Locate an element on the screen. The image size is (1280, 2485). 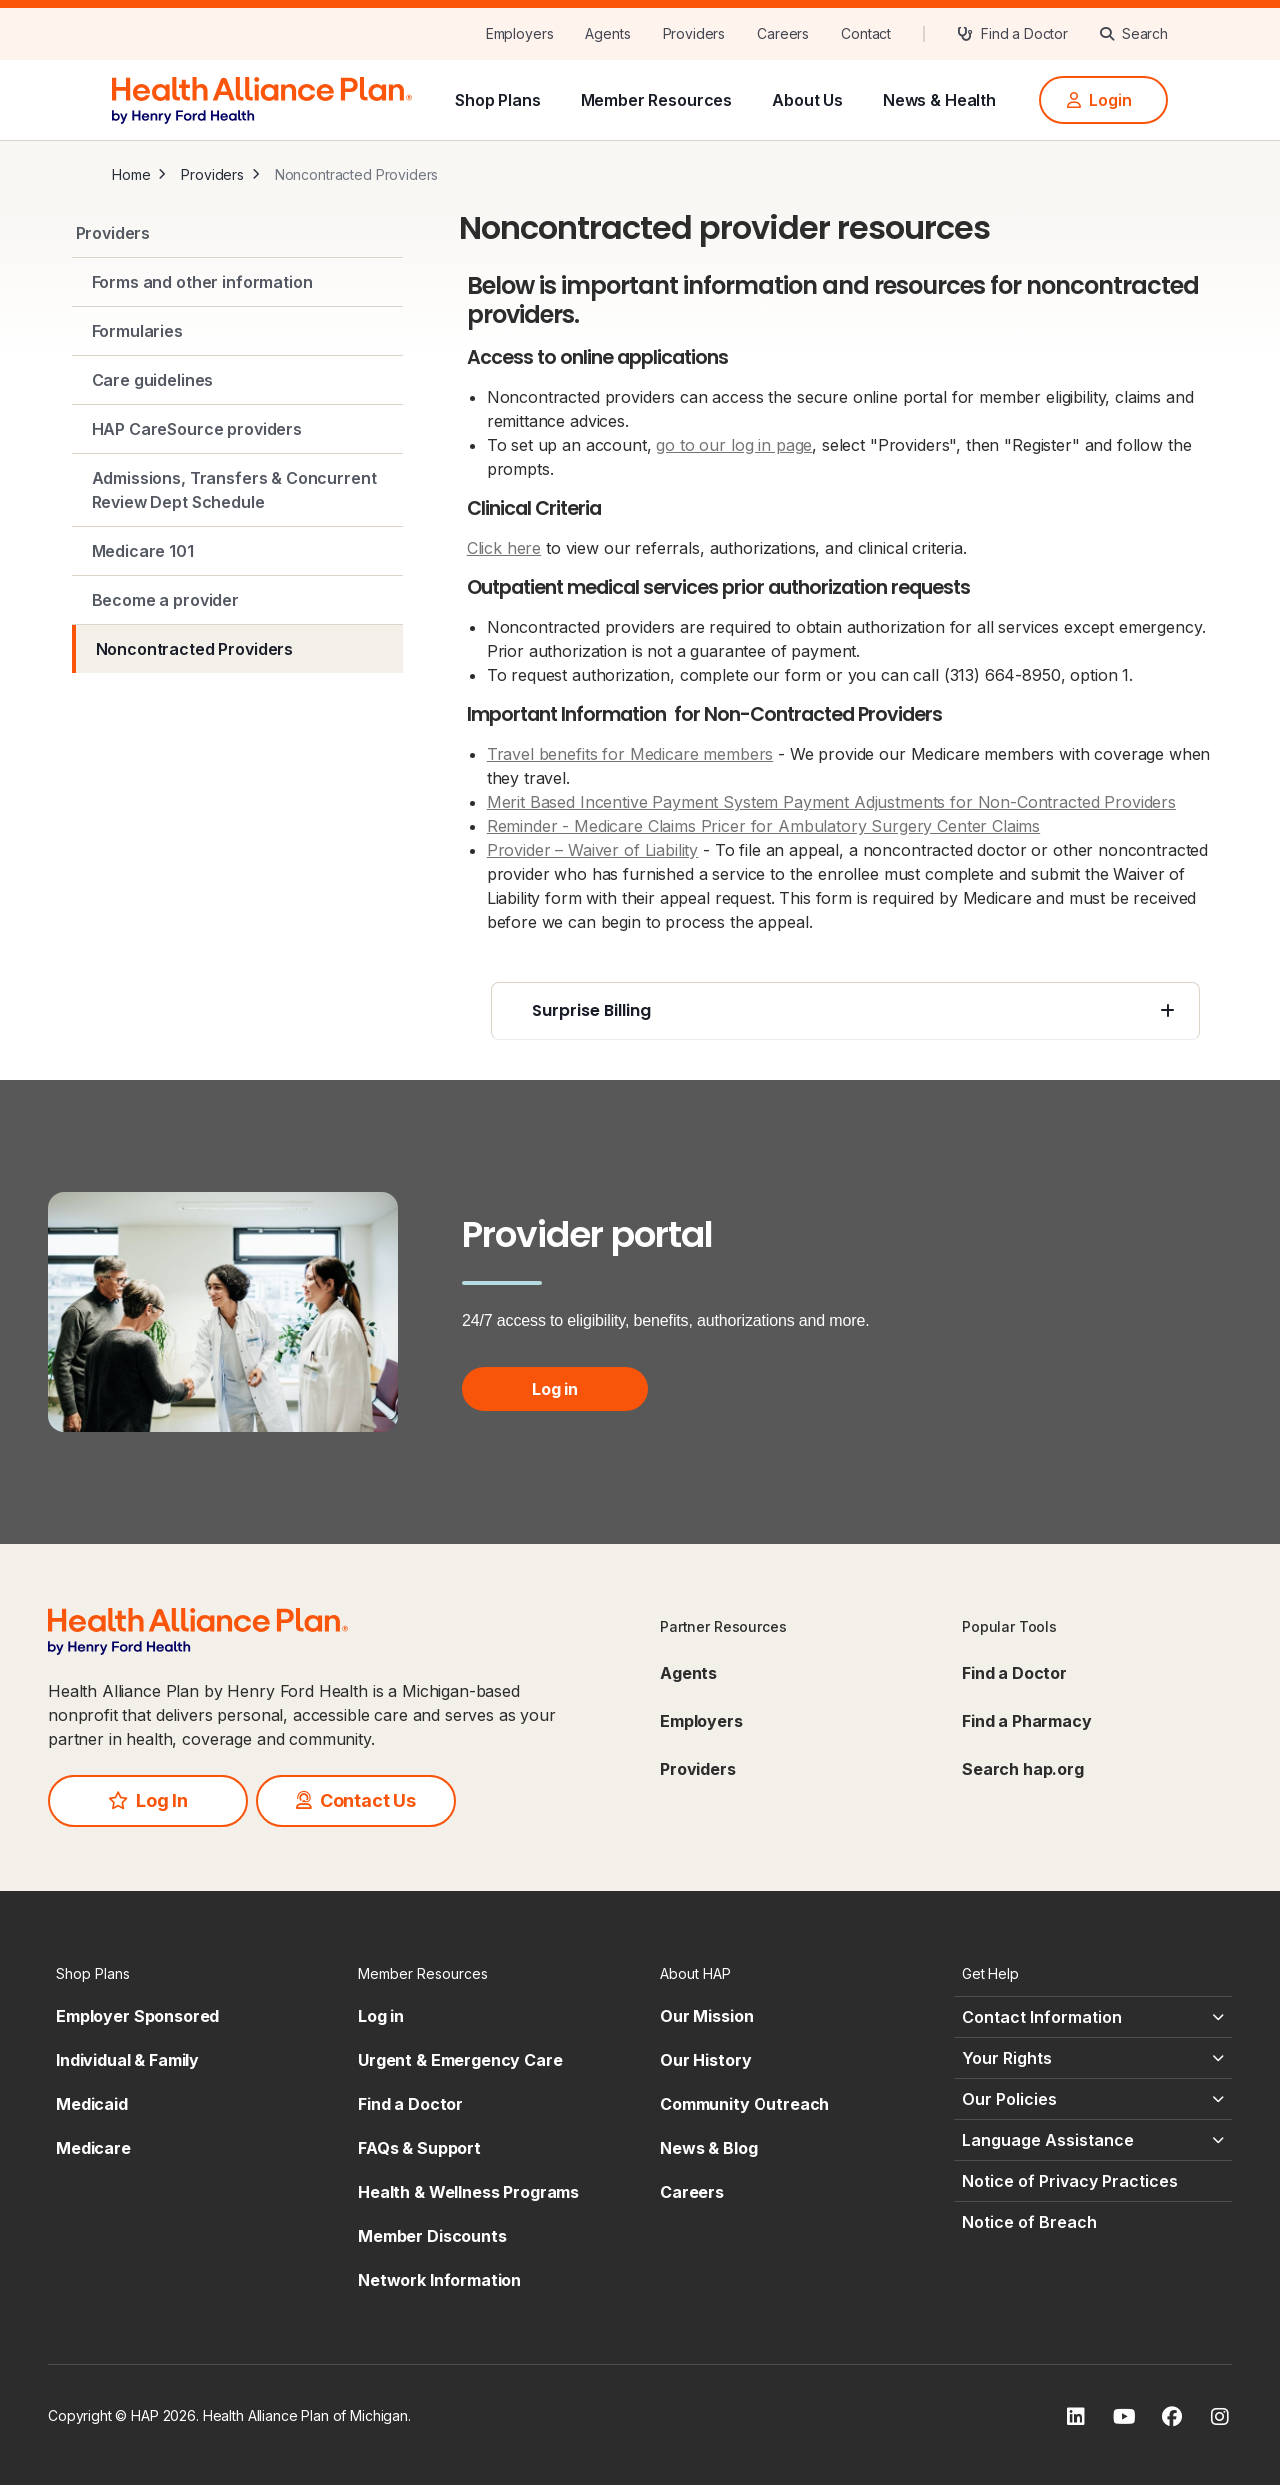
Search hap.org is located at coordinates (1023, 1769).